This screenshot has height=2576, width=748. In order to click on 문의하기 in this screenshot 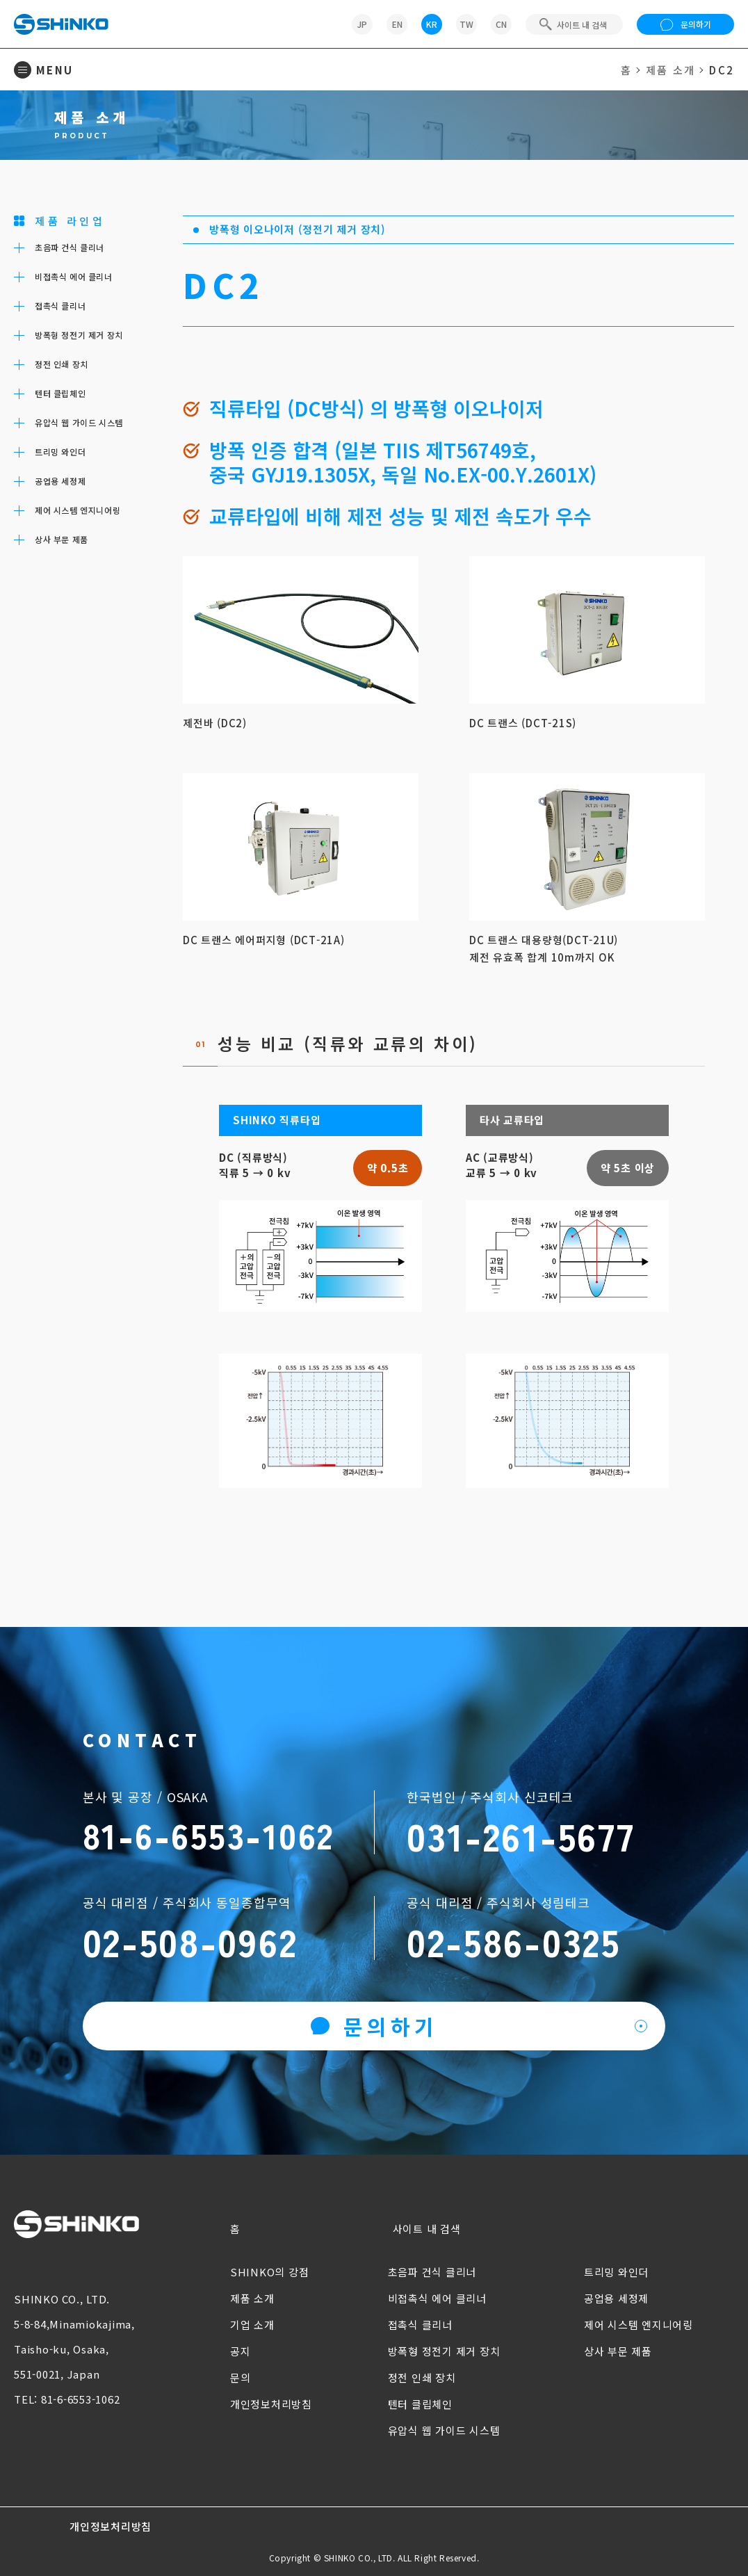, I will do `click(685, 24)`.